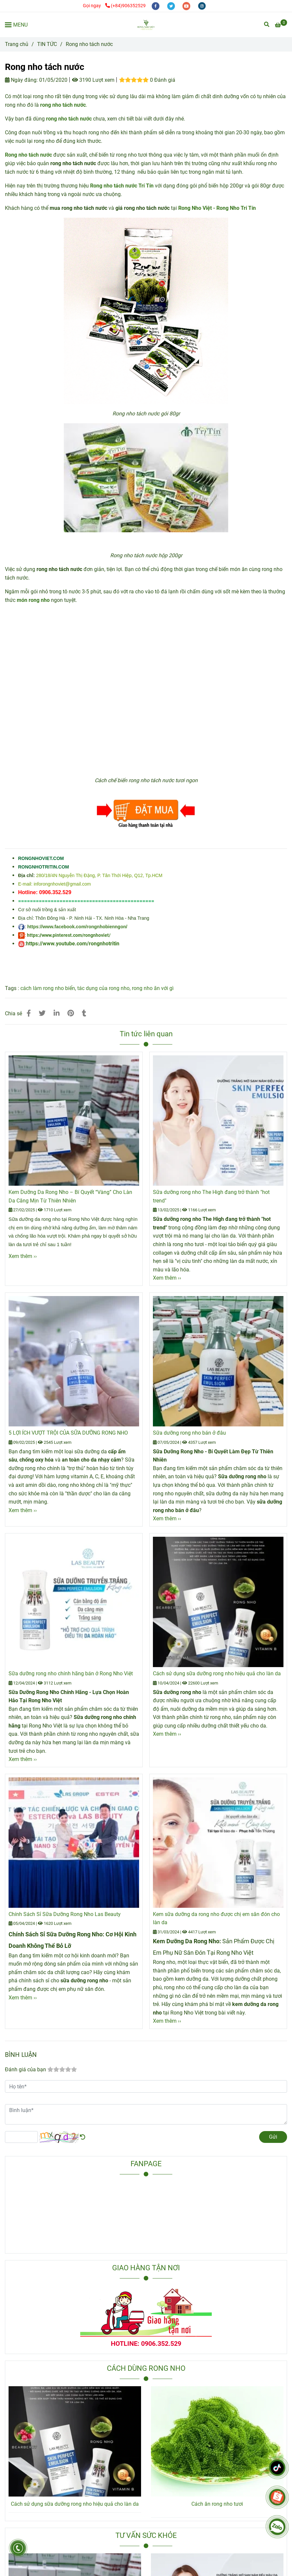 The image size is (292, 2576). What do you see at coordinates (217, 1673) in the screenshot?
I see `Cách sử dụng sữa dưỡng rong nho hiệu quả cho làn da` at bounding box center [217, 1673].